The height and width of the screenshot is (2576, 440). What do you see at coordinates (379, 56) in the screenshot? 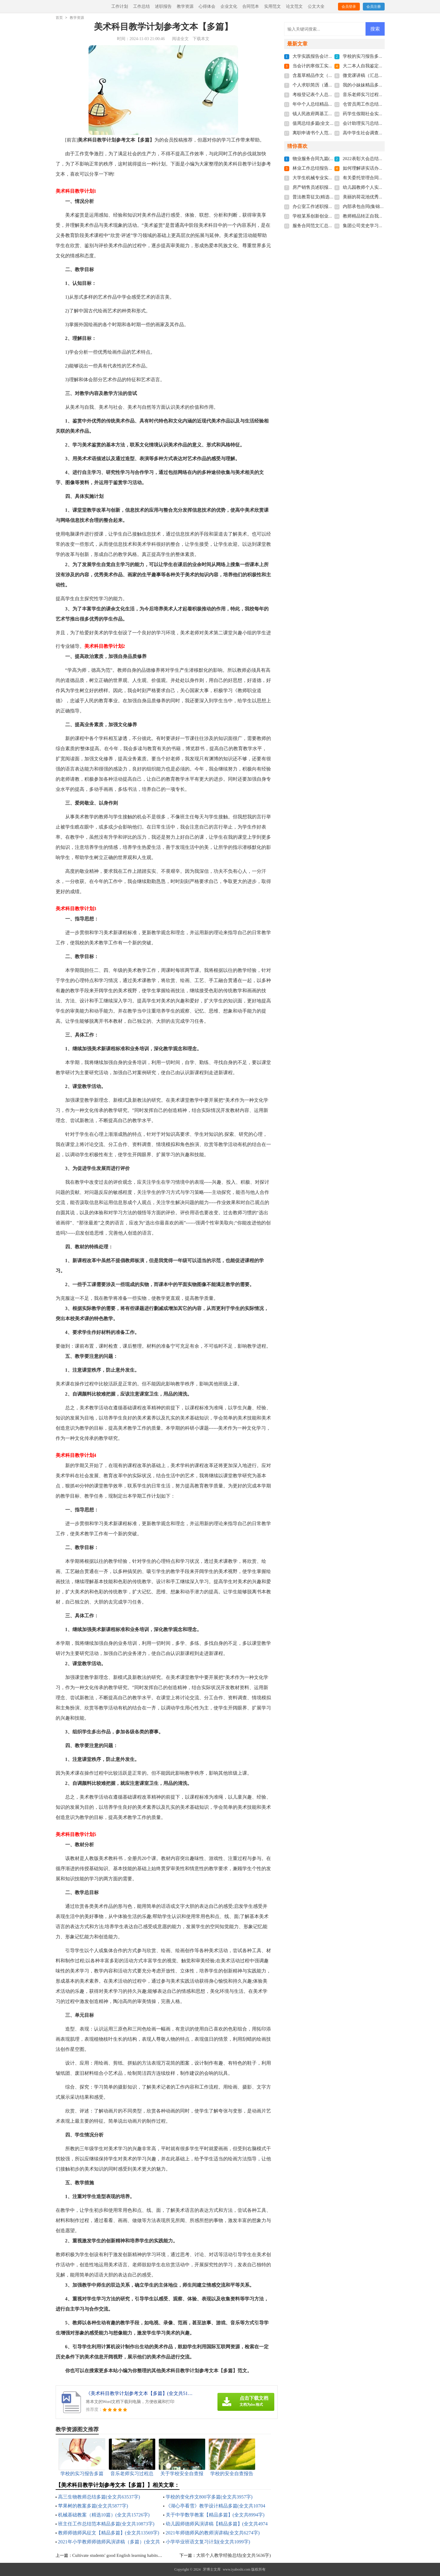
I see `学校的实习报告多篇(全文共13653字)` at bounding box center [379, 56].